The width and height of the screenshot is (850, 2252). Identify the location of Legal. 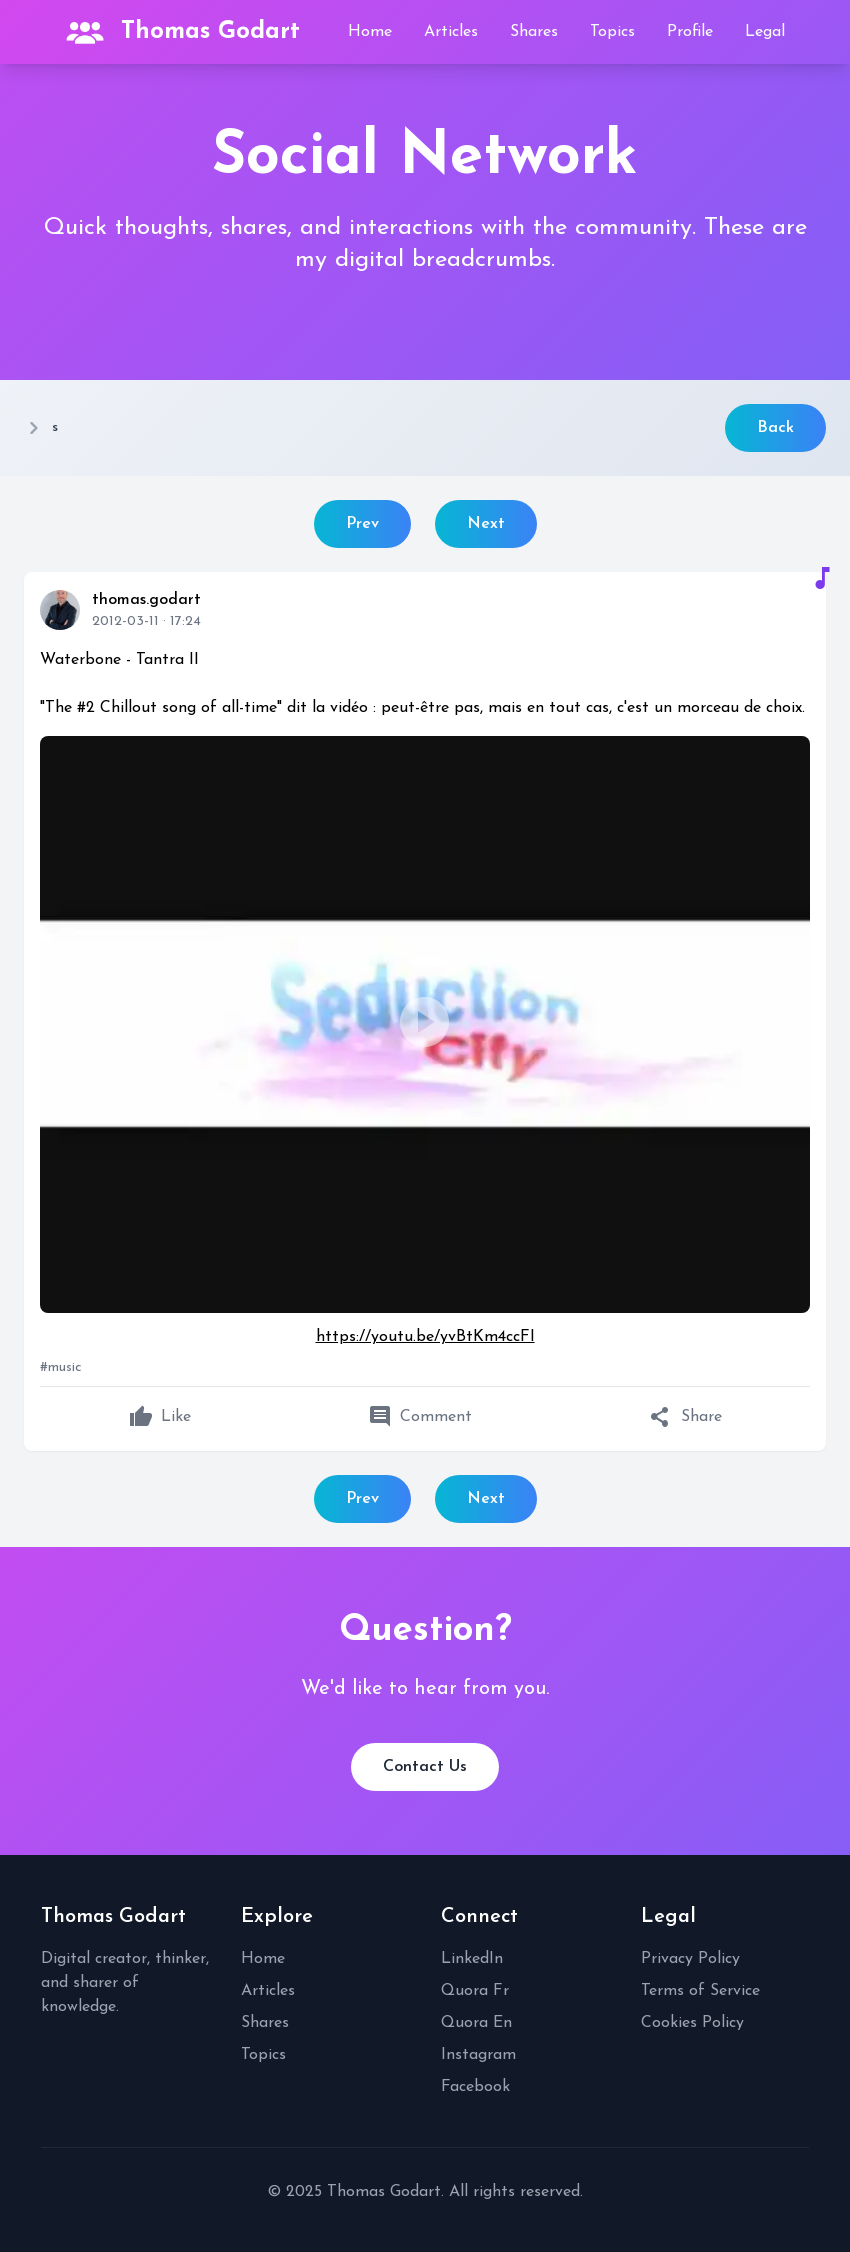
(765, 32).